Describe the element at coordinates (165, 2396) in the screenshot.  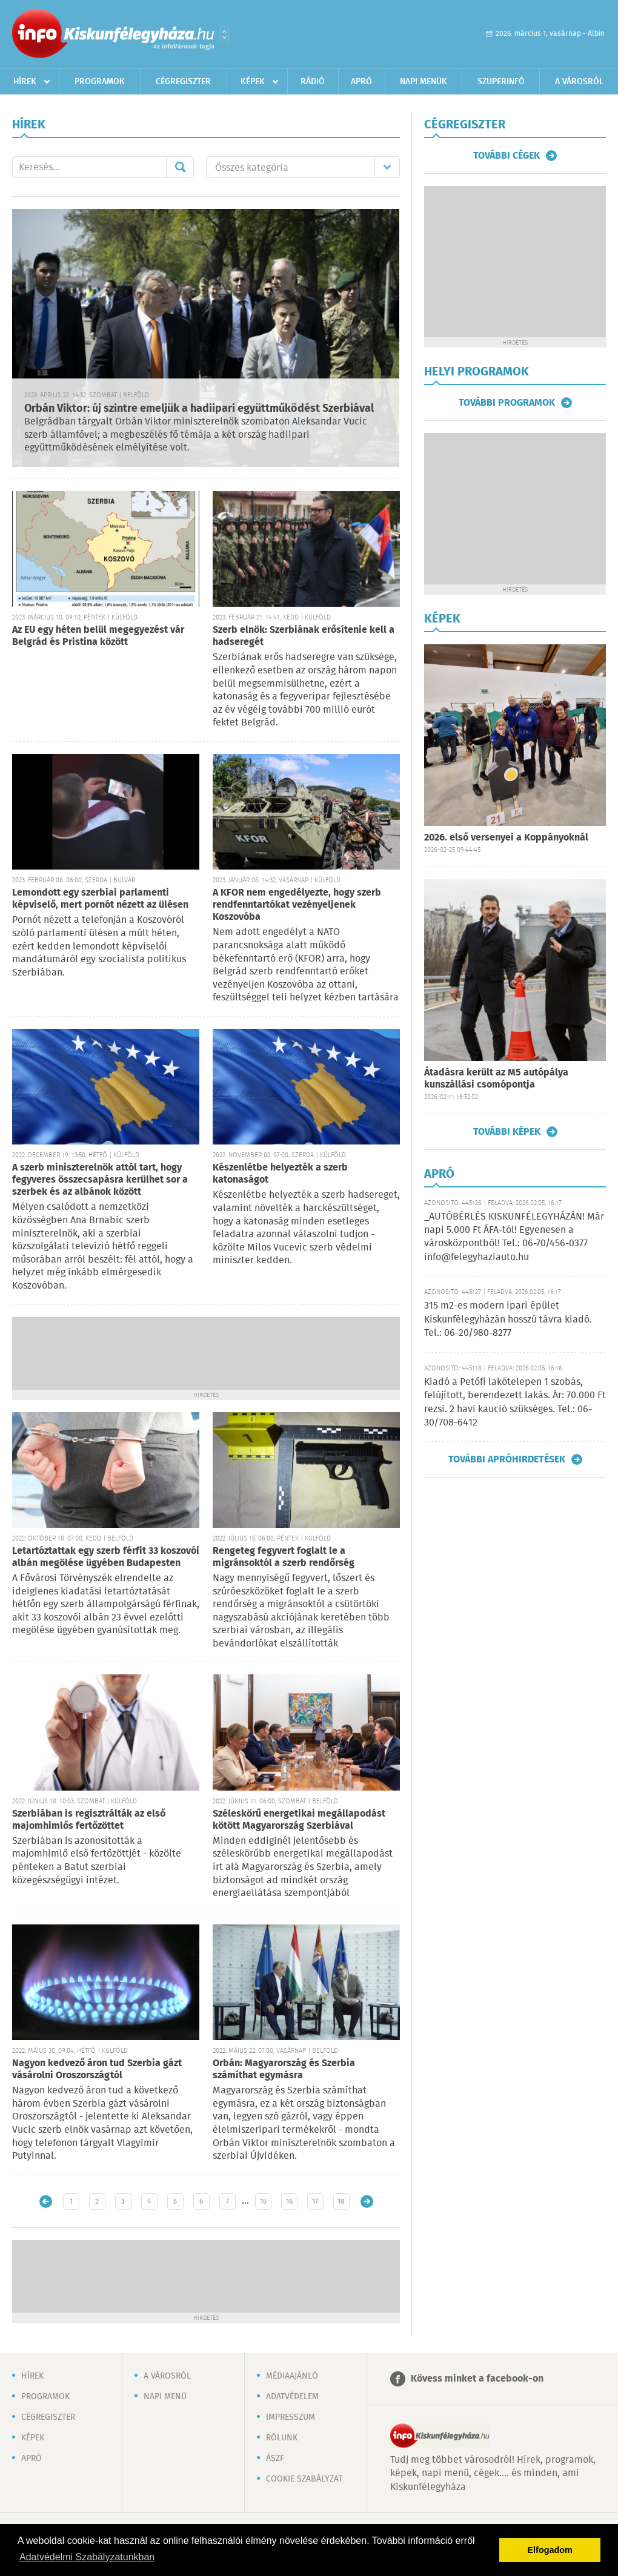
I see `Napi menü` at that location.